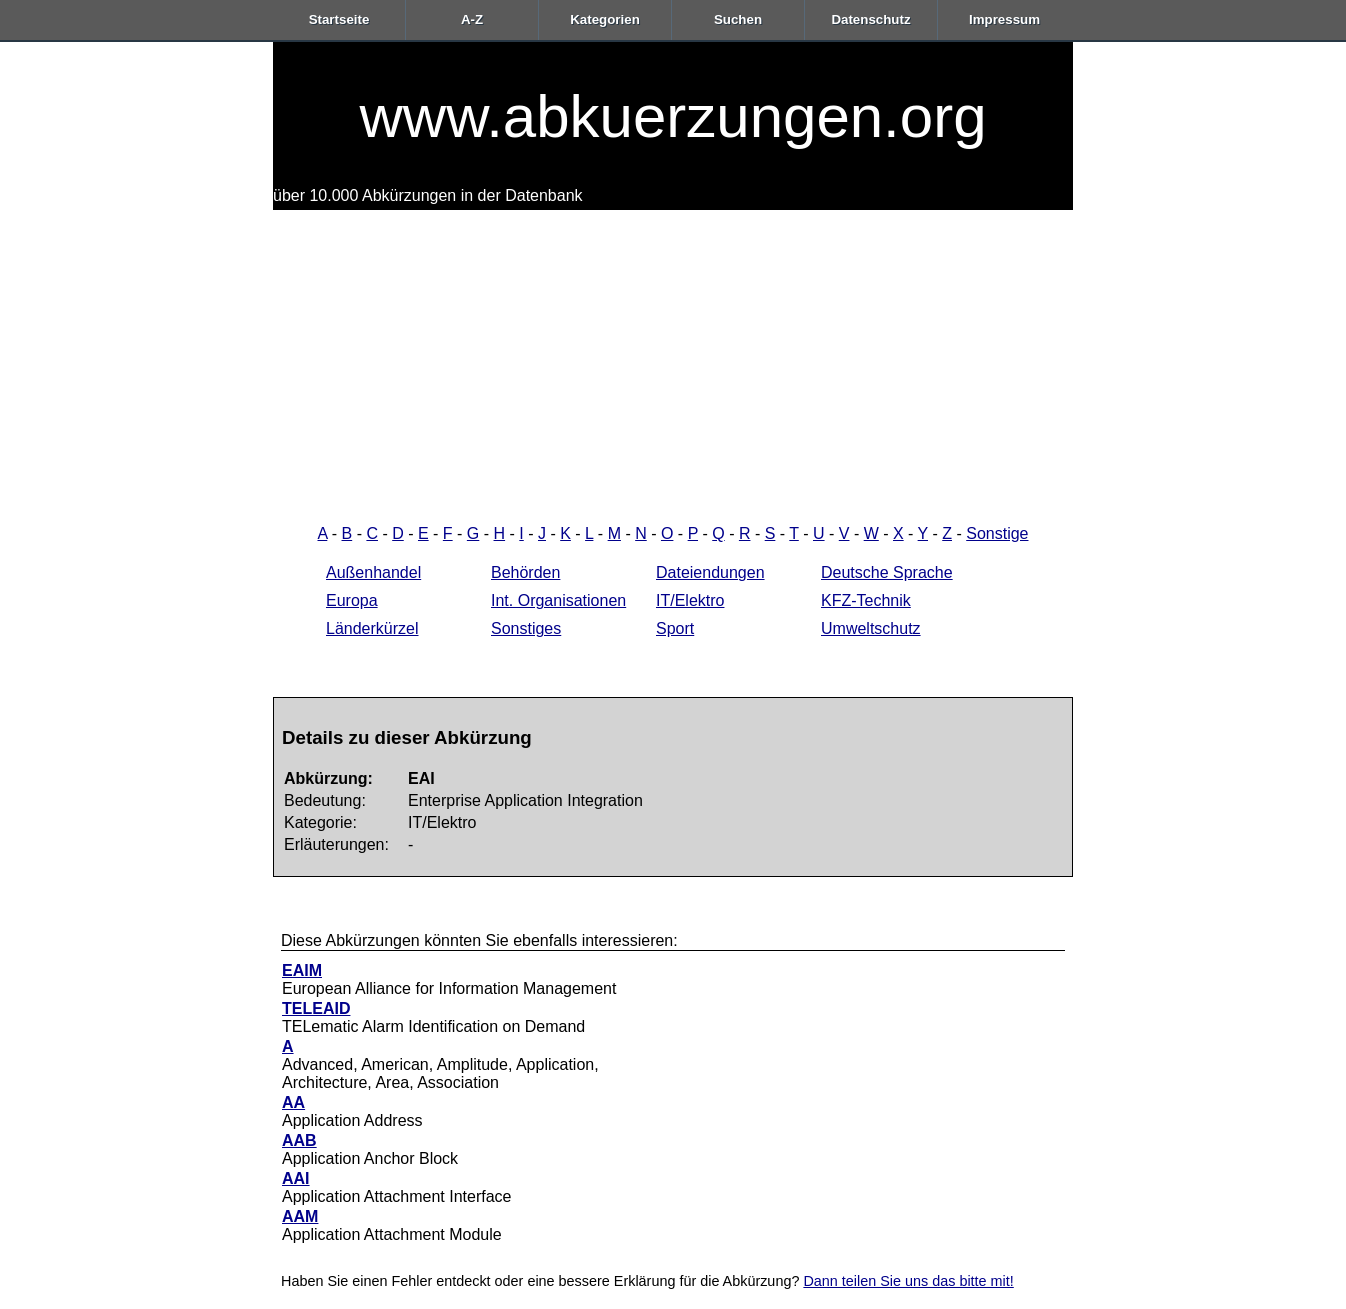 This screenshot has height=1309, width=1346. Describe the element at coordinates (339, 19) in the screenshot. I see `Startseite` at that location.